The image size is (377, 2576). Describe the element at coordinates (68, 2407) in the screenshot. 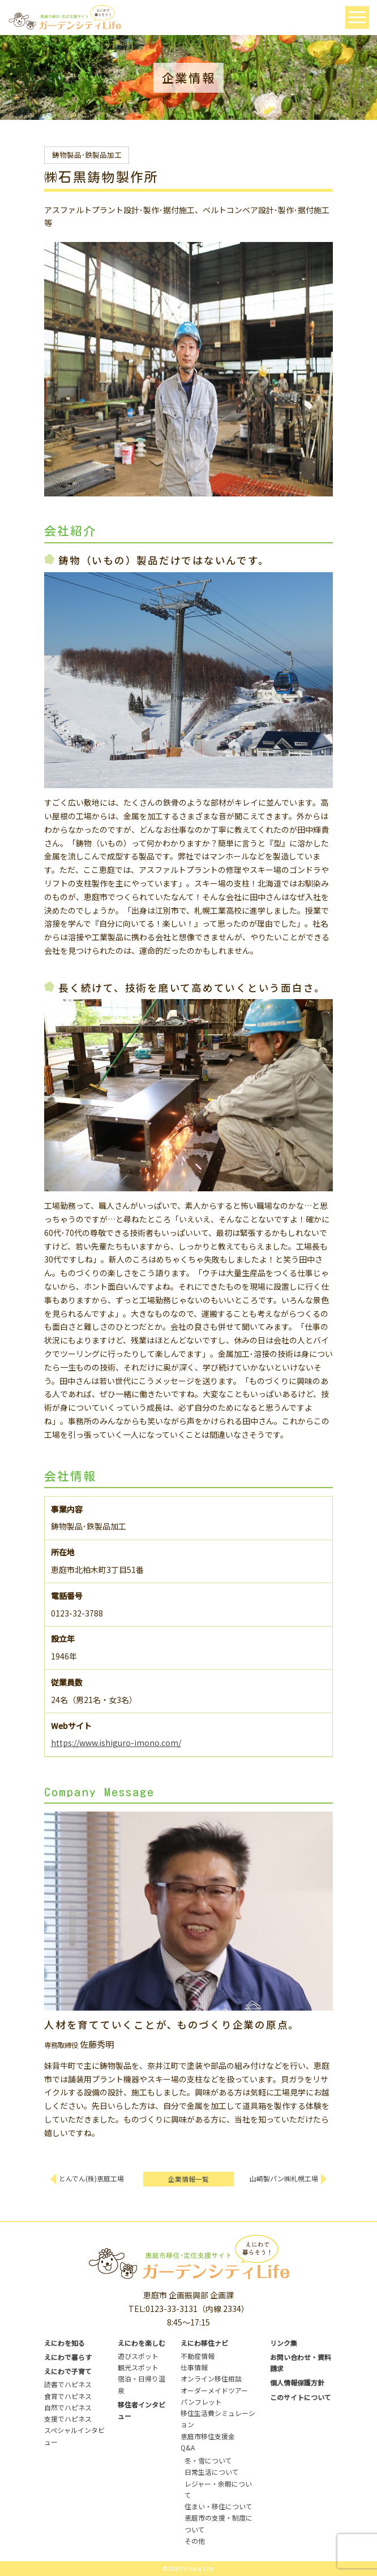

I see `自然でハピネス` at that location.